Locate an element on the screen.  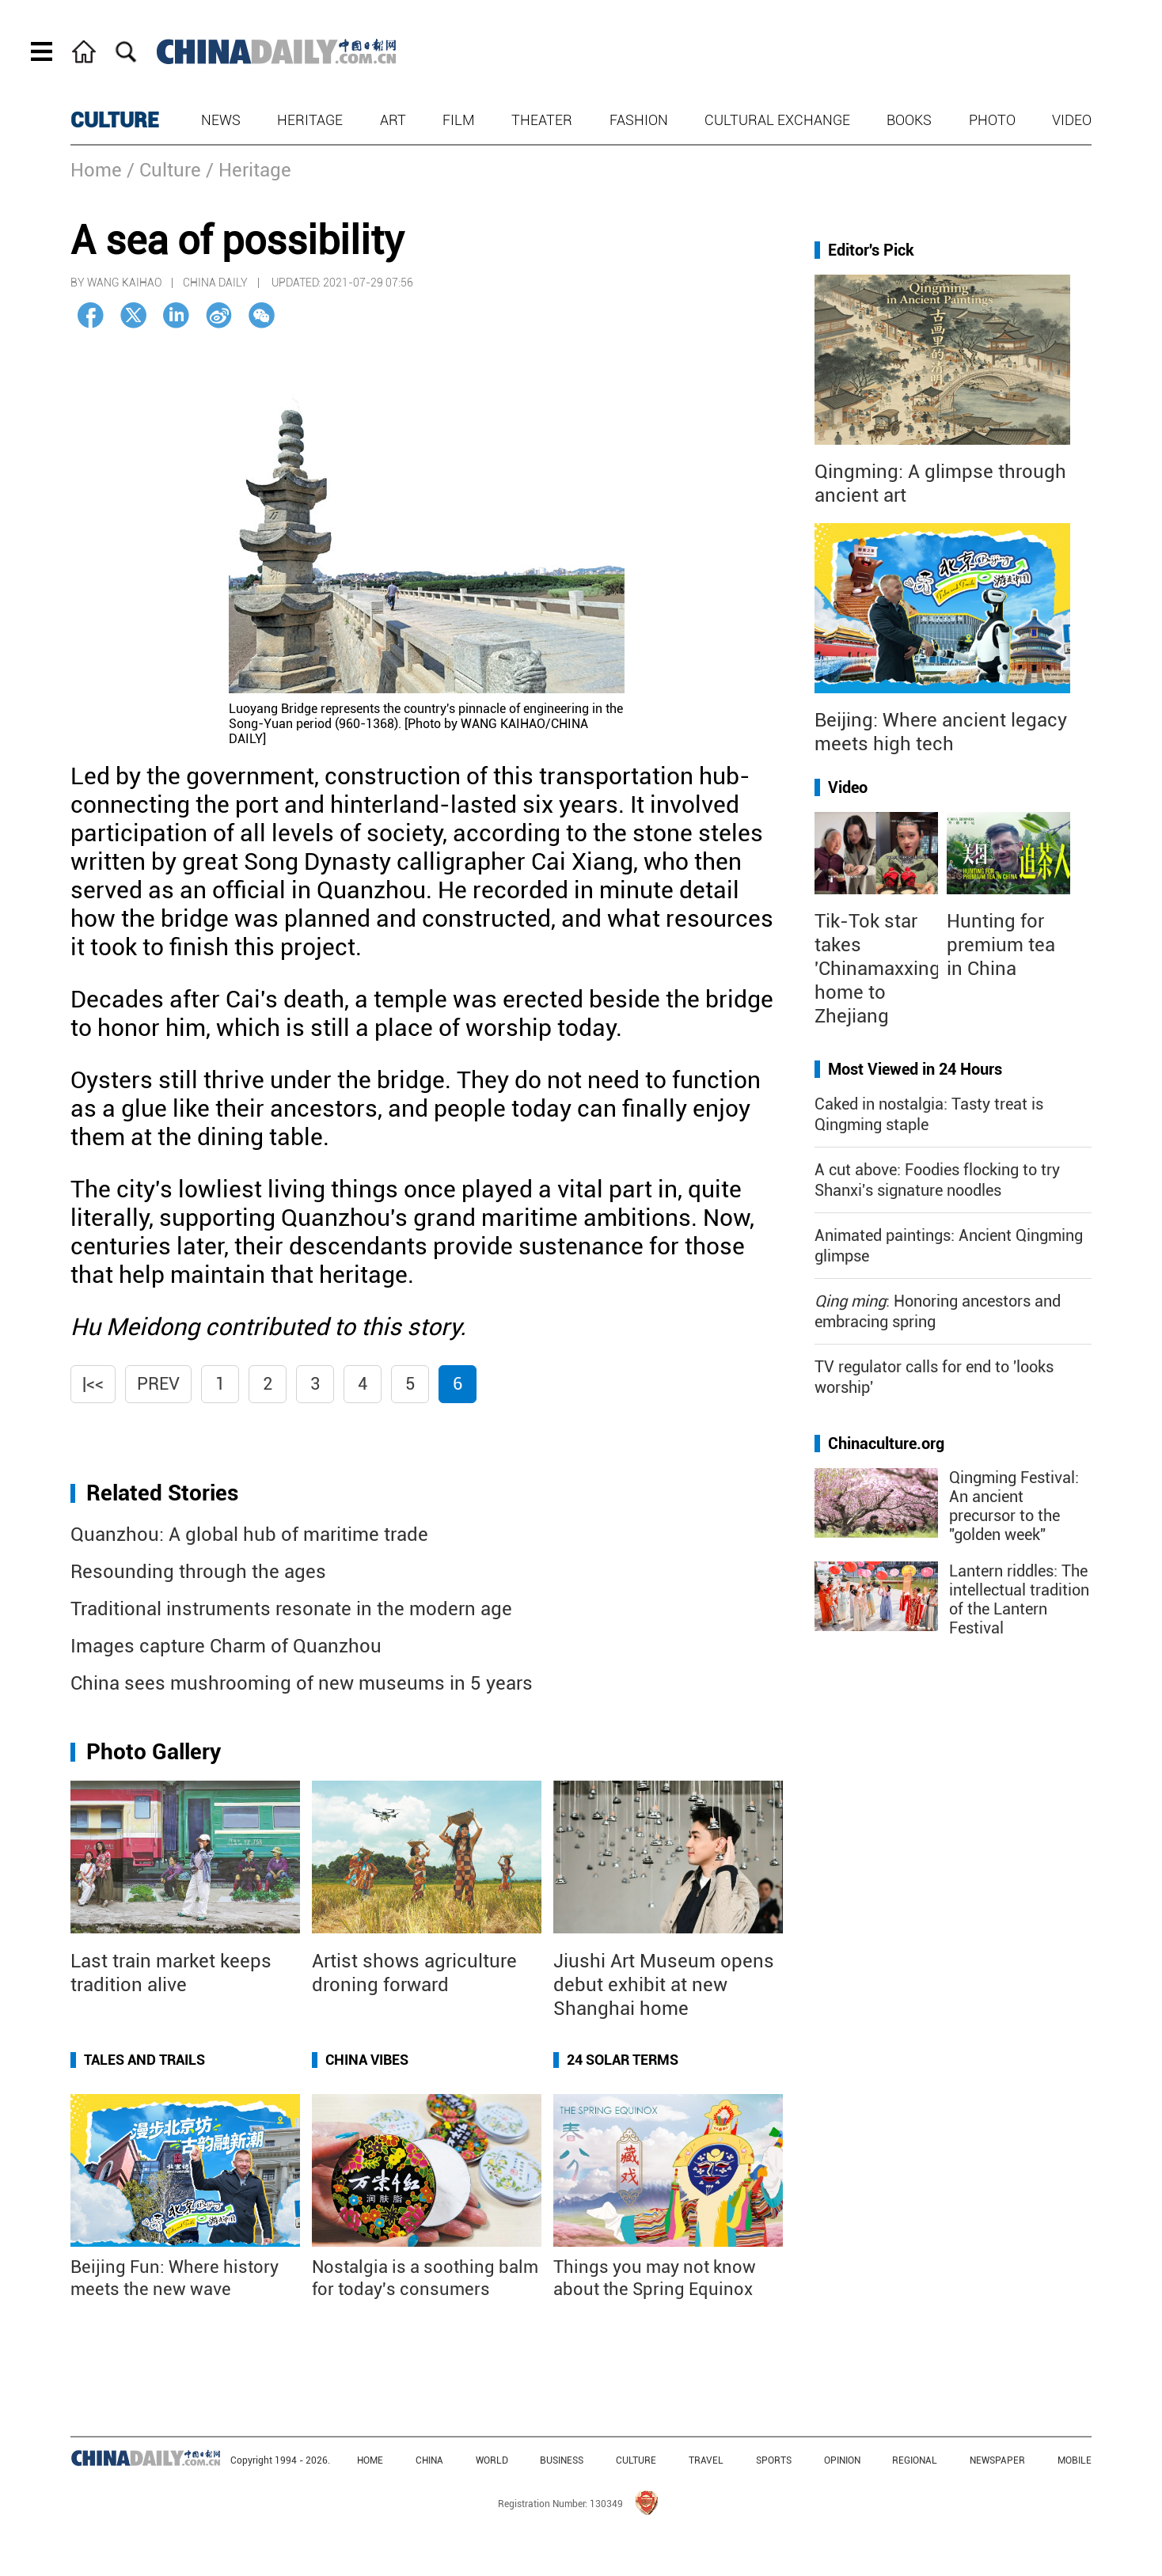
Hunting for premium tea in China is located at coordinates (1001, 945).